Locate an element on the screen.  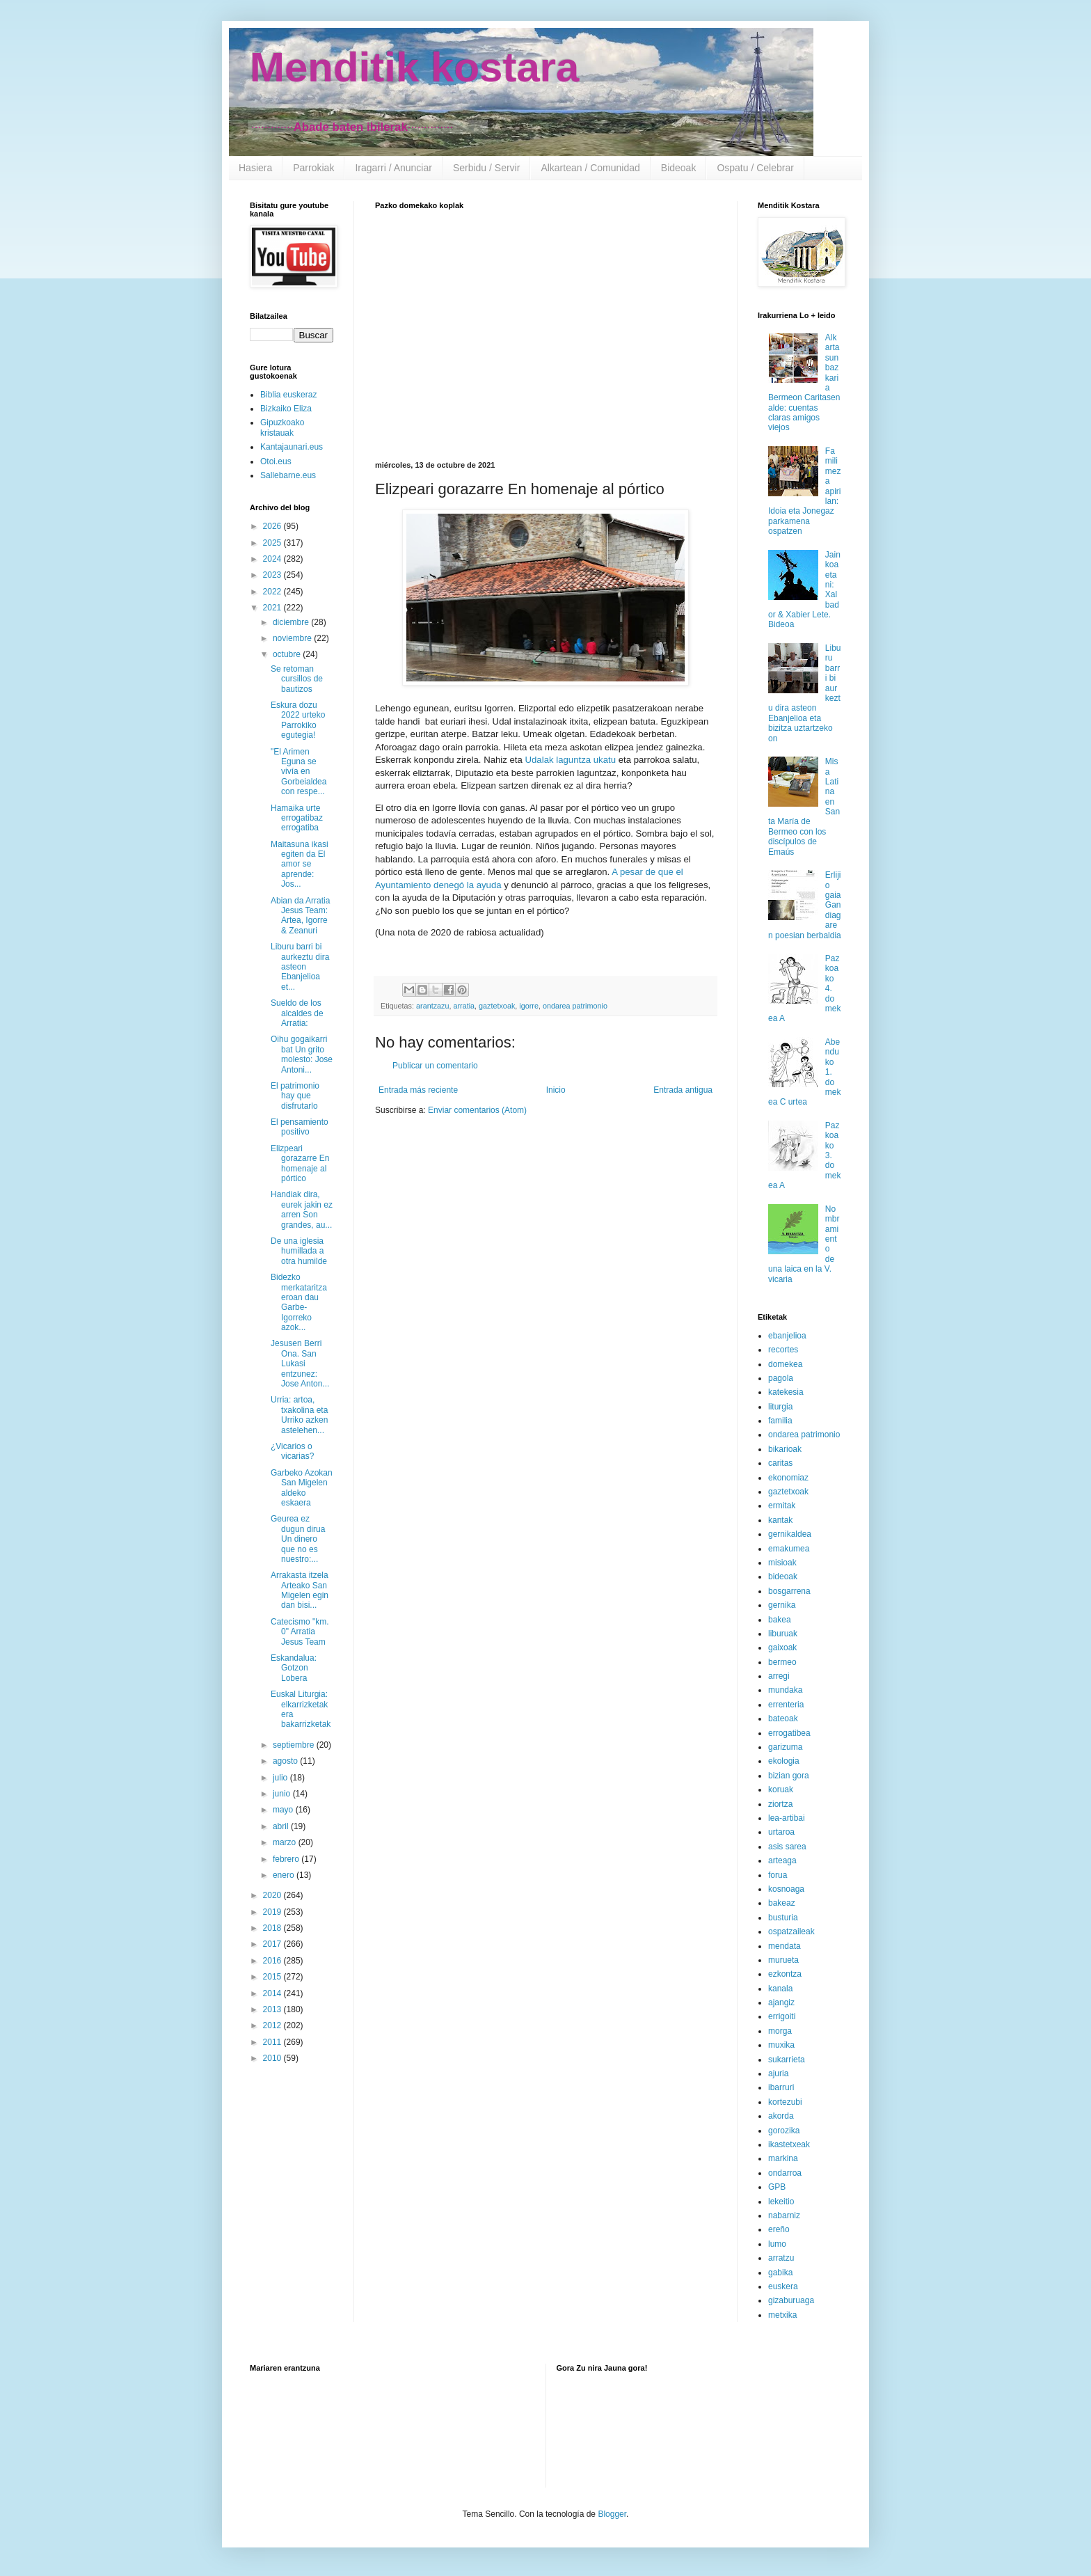
Catecismo "km. 0" Arratia Jesus Team is located at coordinates (300, 1632).